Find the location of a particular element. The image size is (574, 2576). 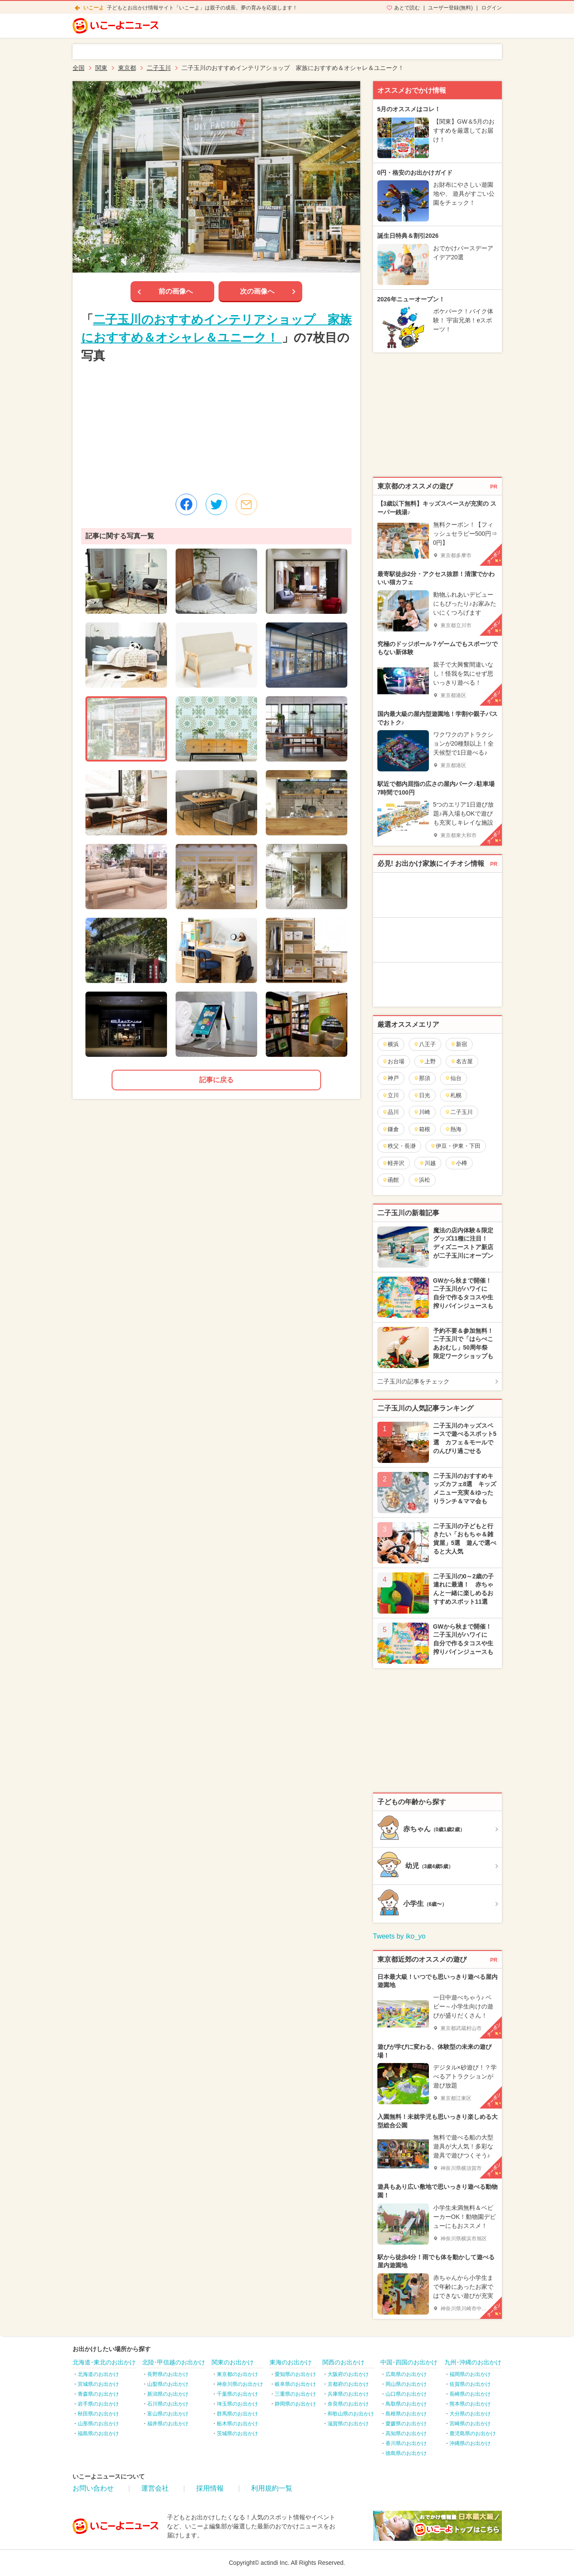

那須 is located at coordinates (421, 1078).